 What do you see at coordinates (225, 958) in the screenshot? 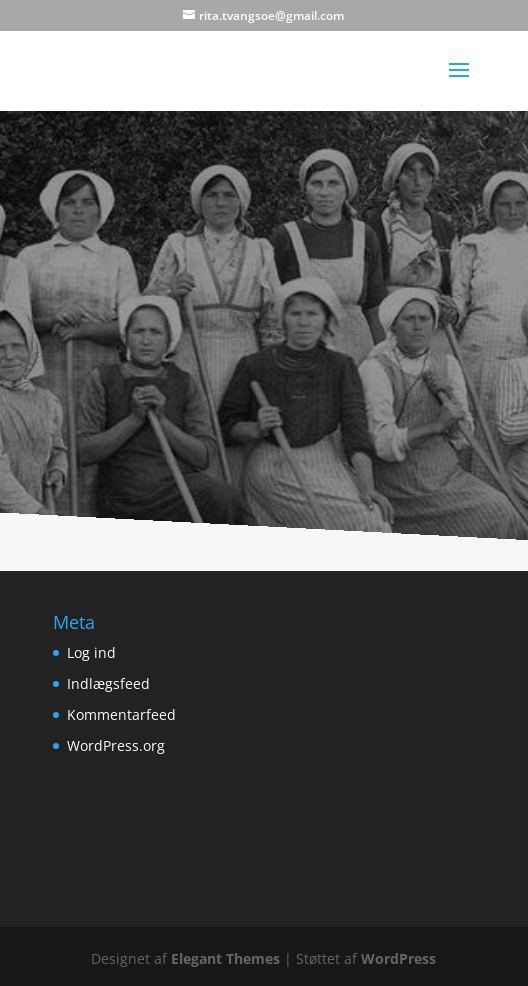
I see `Elegant Themes` at bounding box center [225, 958].